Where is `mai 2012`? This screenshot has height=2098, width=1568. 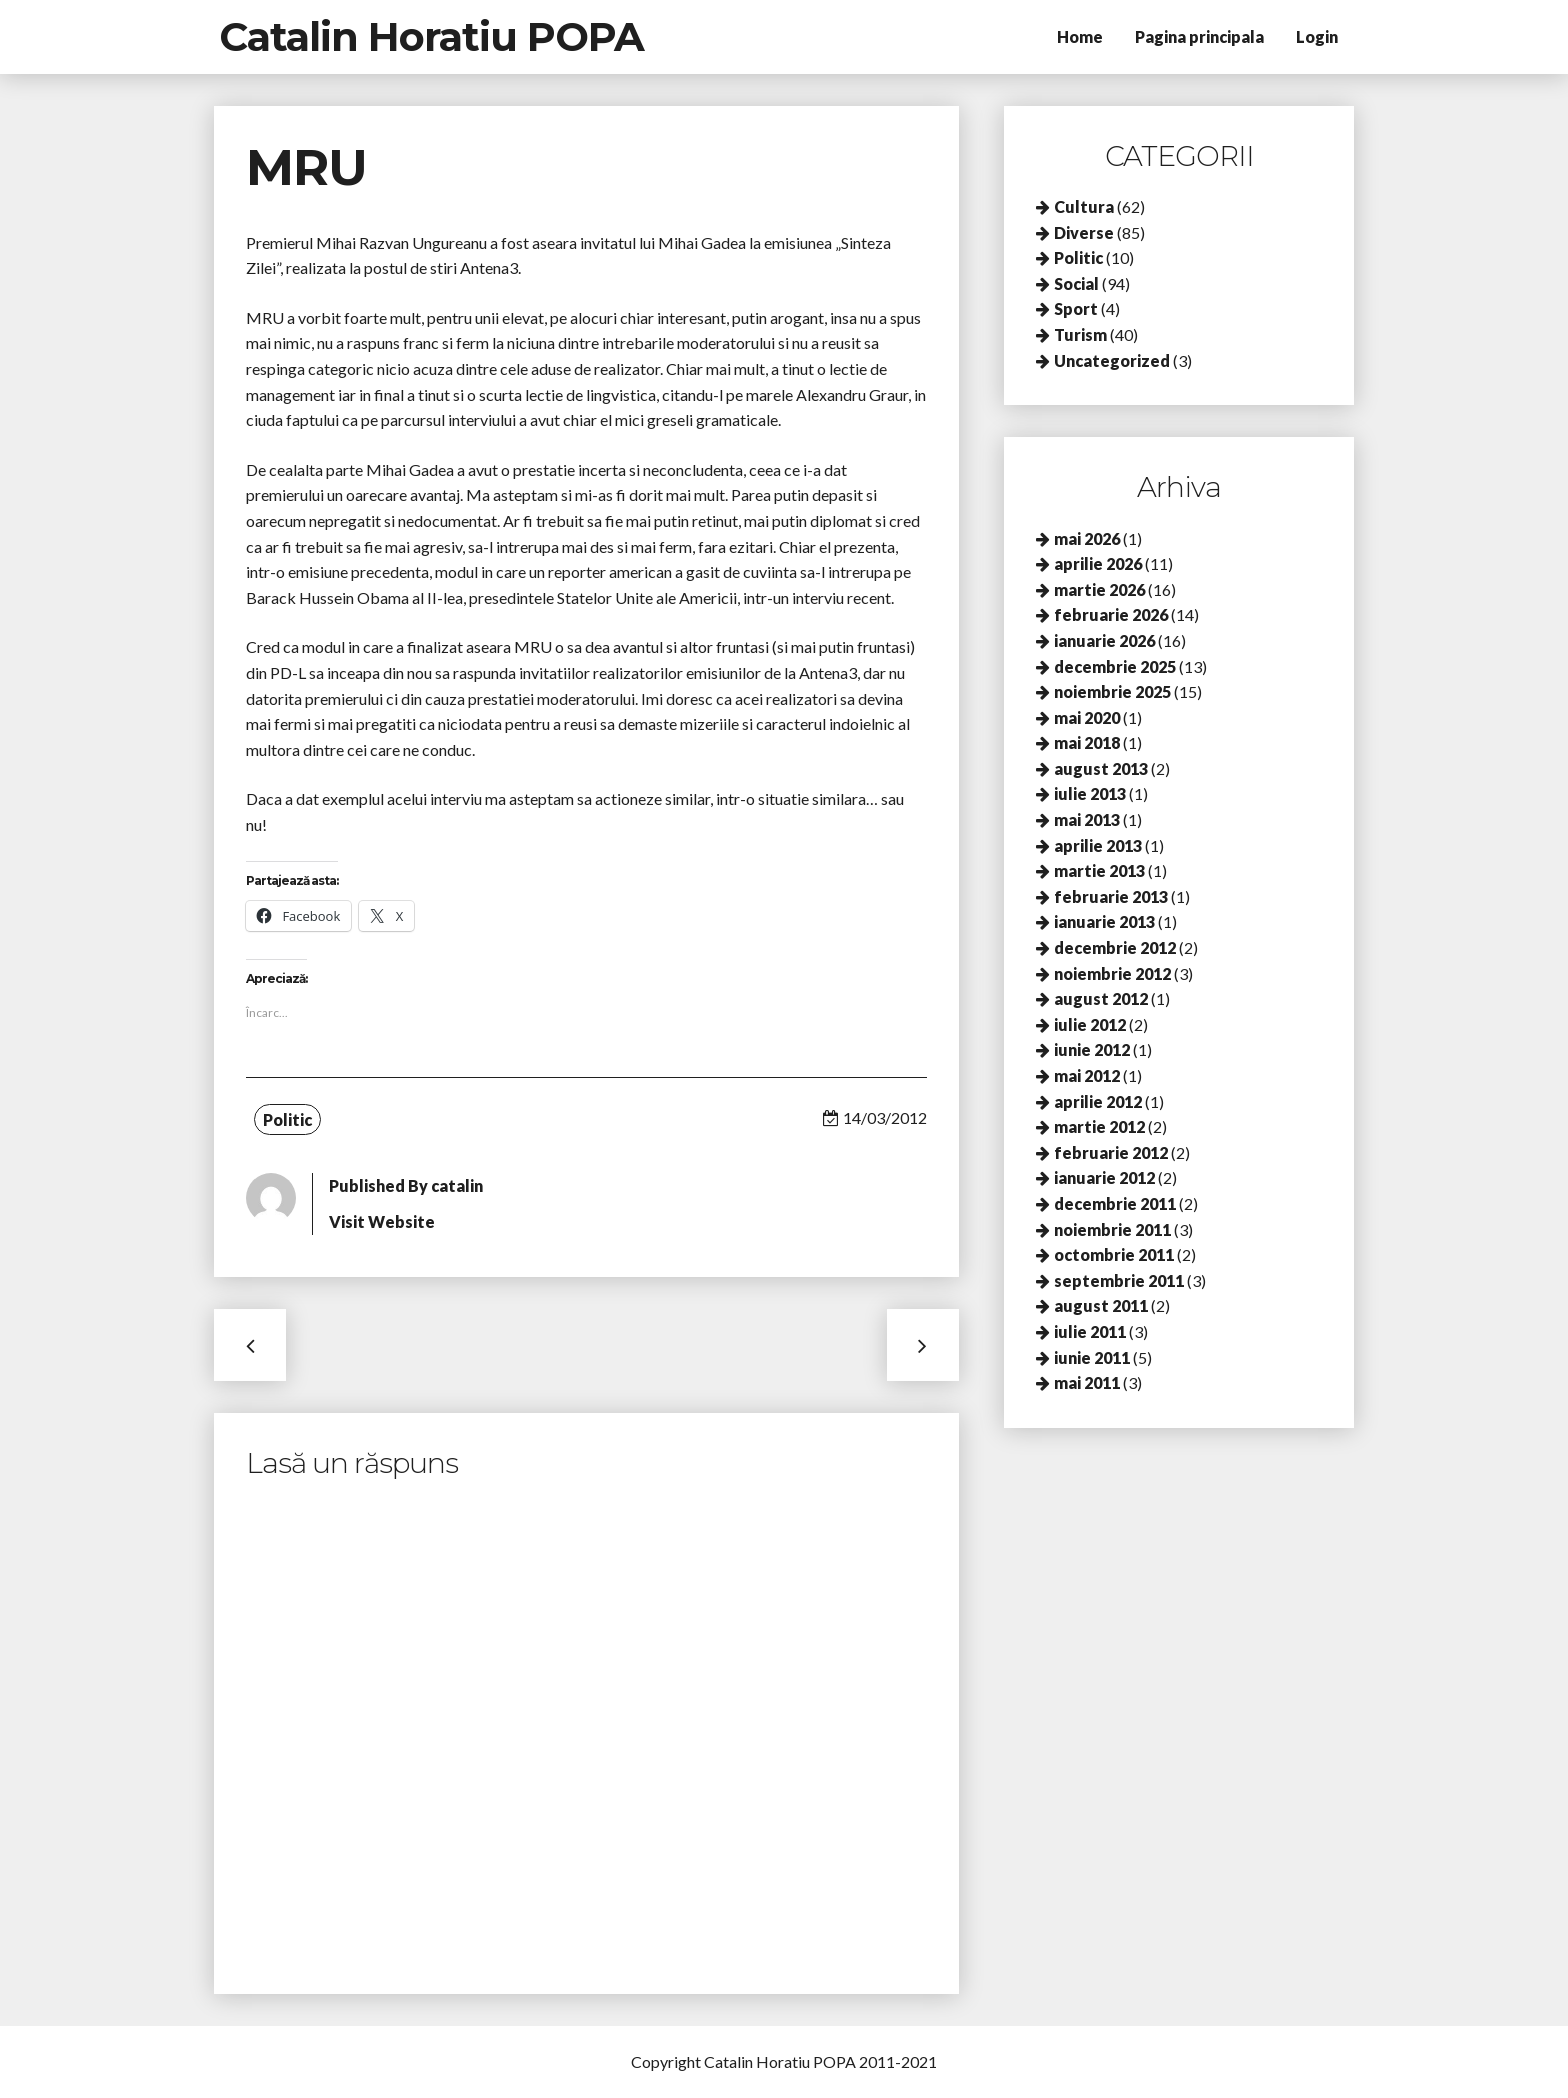 mai 2012 is located at coordinates (1087, 1075).